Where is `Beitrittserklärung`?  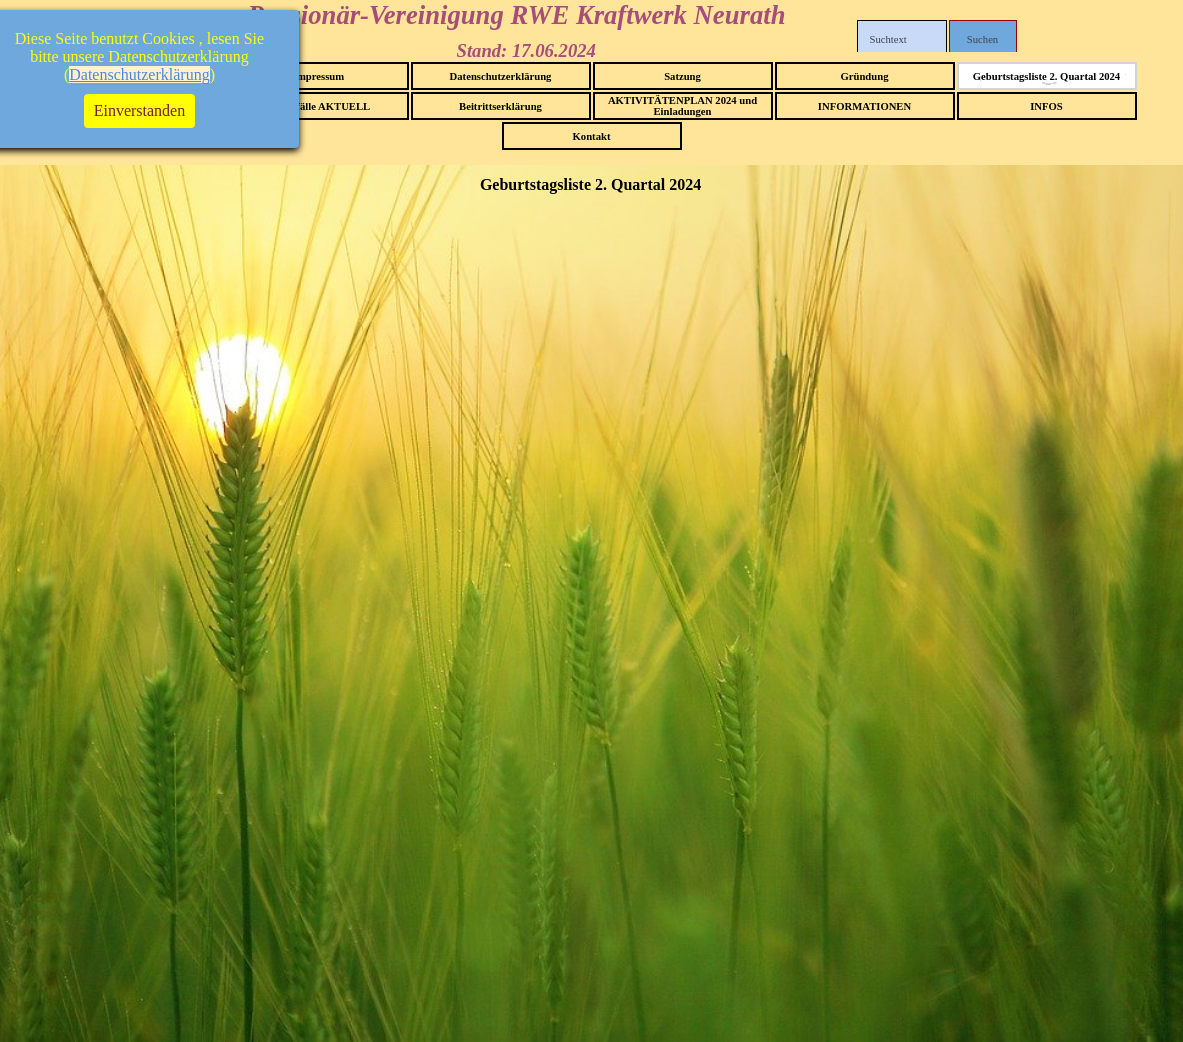
Beitrittserklärung is located at coordinates (500, 106).